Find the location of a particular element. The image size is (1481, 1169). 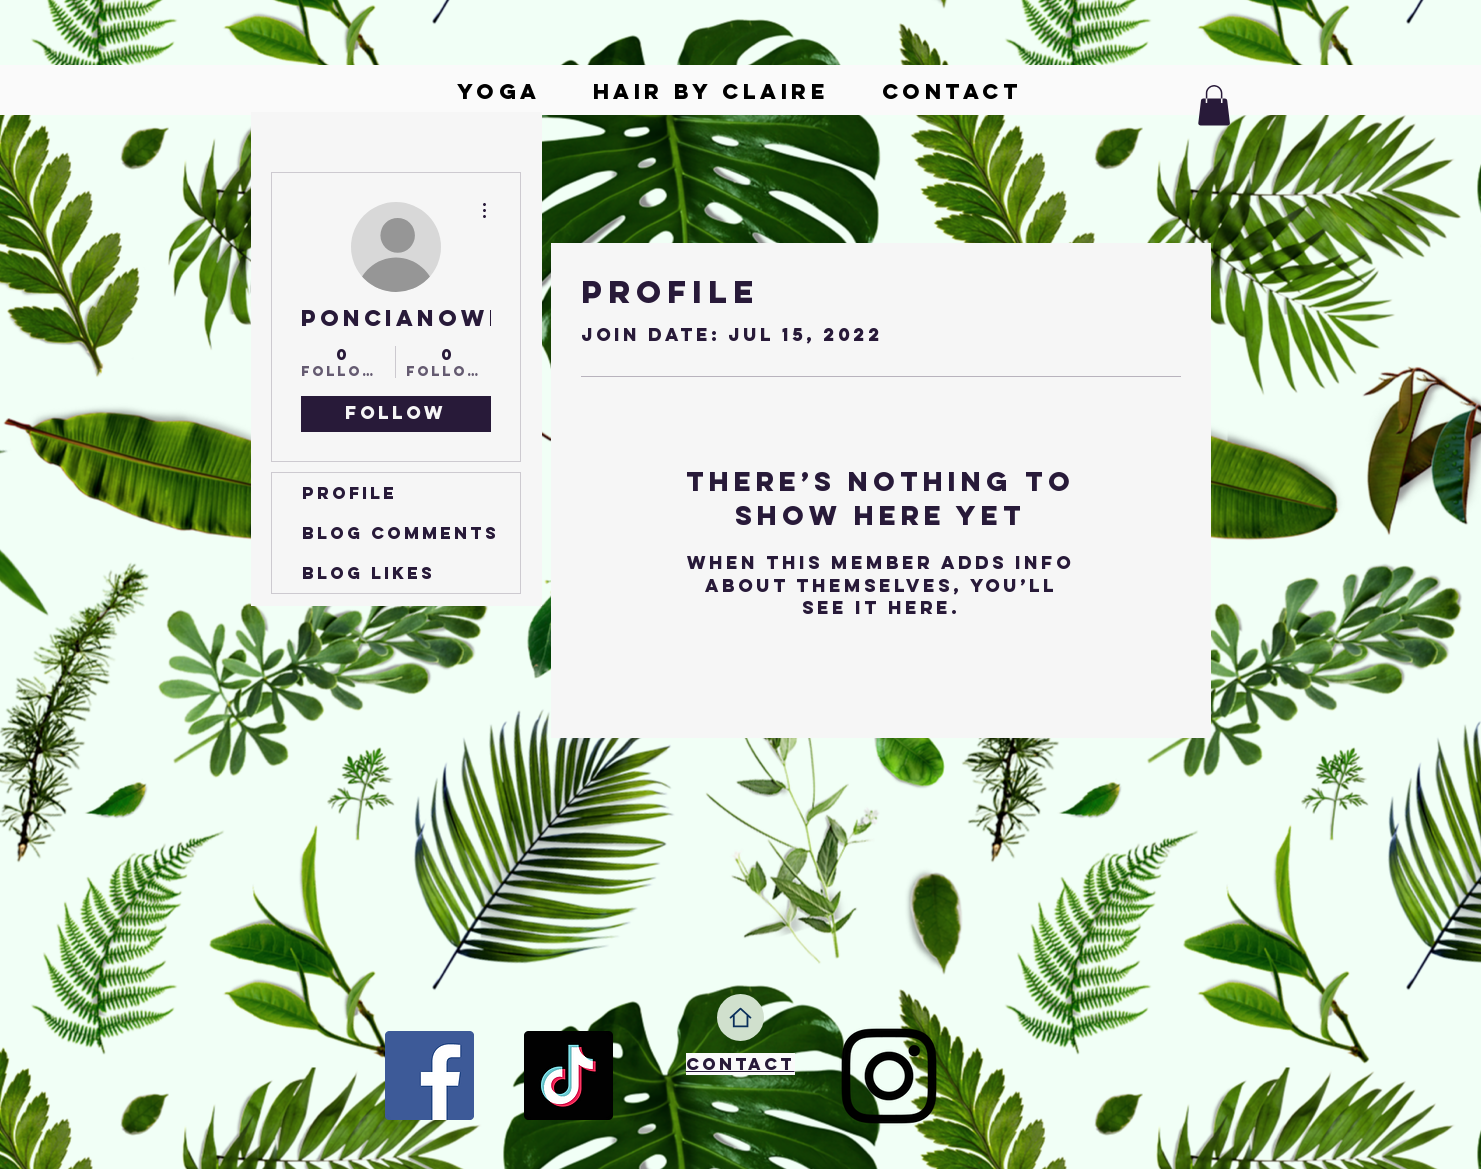

[TikTok] is located at coordinates (568, 1075).